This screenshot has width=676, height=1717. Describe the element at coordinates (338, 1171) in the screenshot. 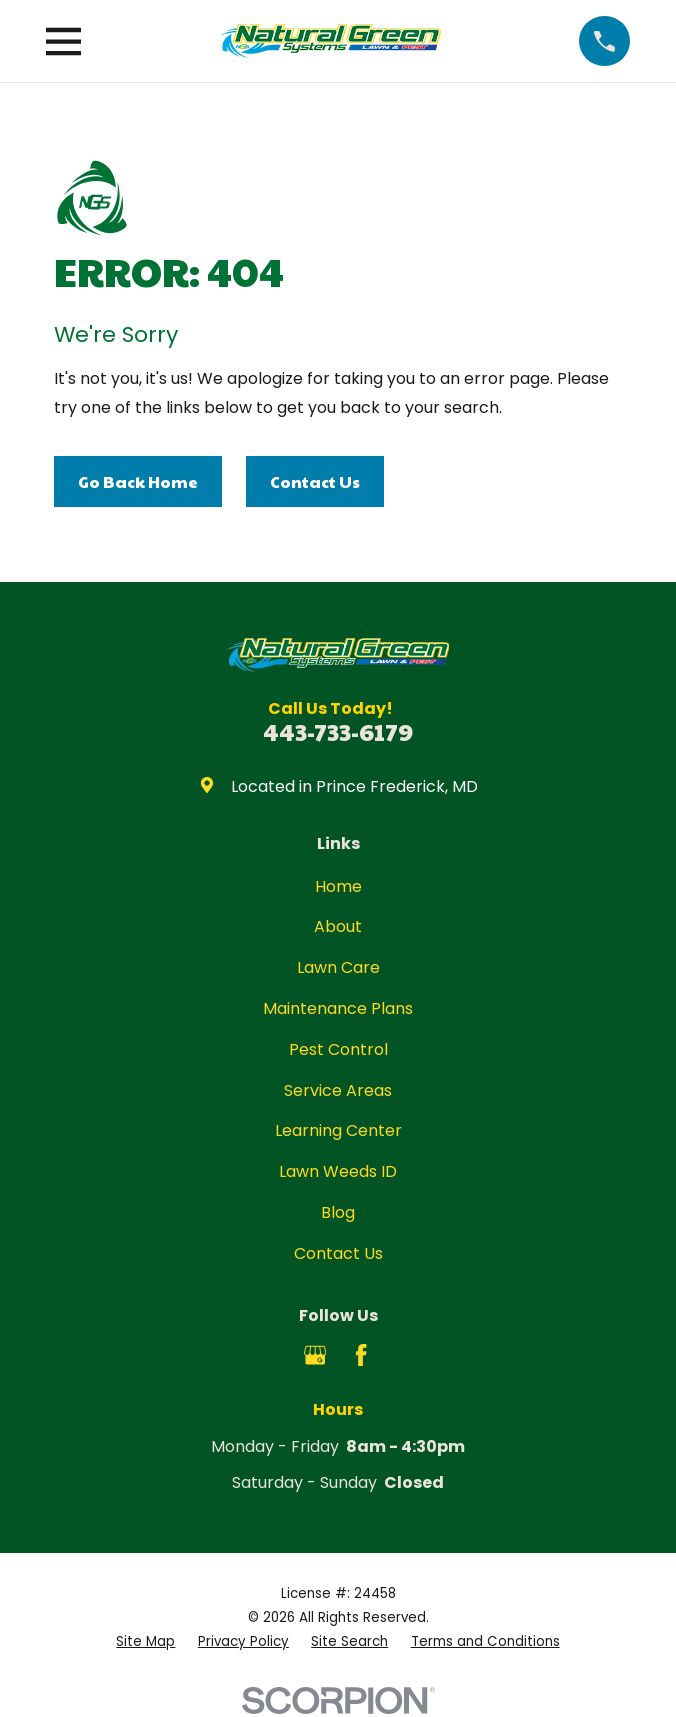

I see `Lawn Weeds ID` at that location.